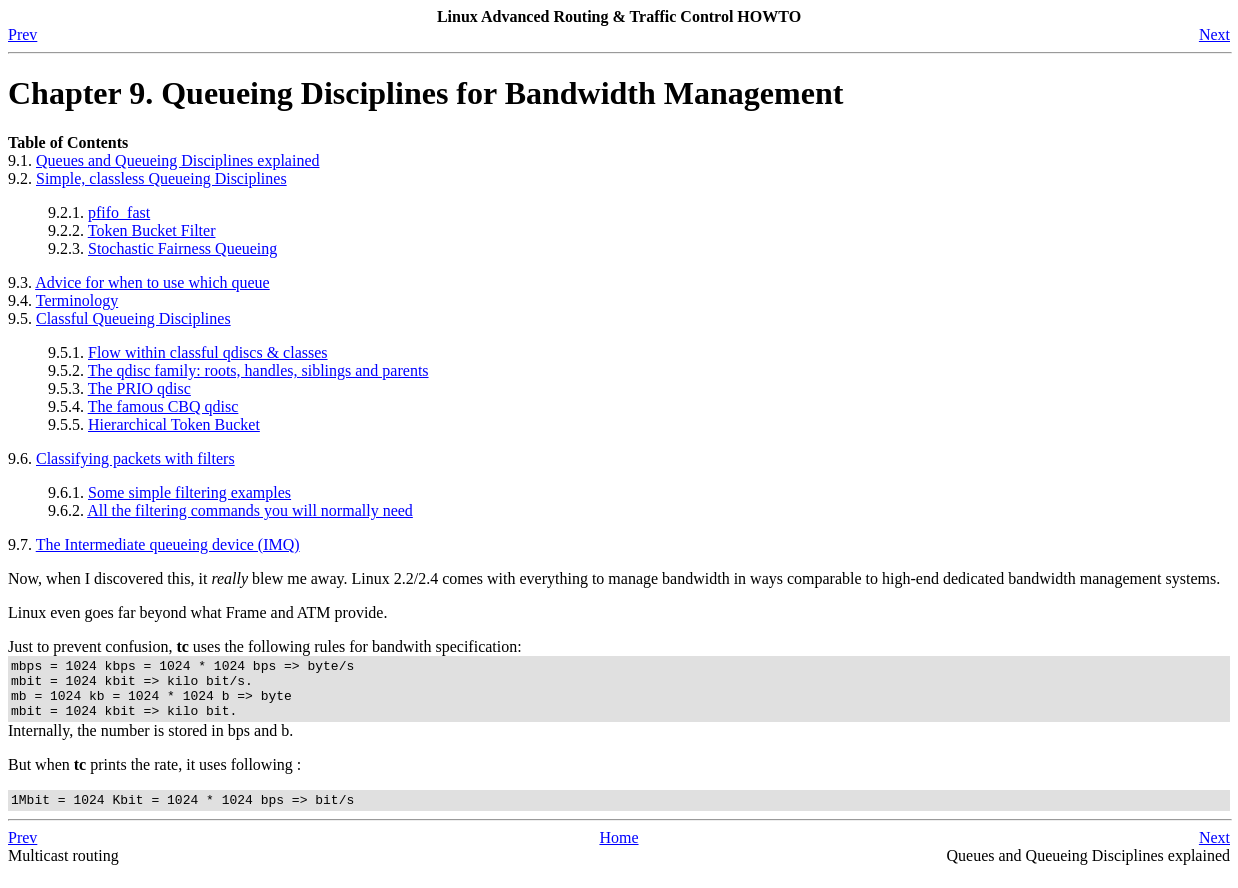  Describe the element at coordinates (152, 230) in the screenshot. I see `Token Bucket Filter` at that location.